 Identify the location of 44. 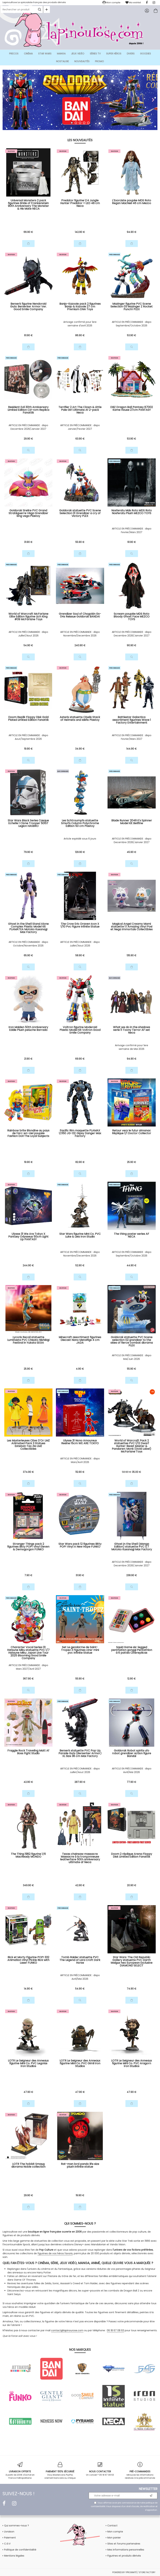
(131, 1265).